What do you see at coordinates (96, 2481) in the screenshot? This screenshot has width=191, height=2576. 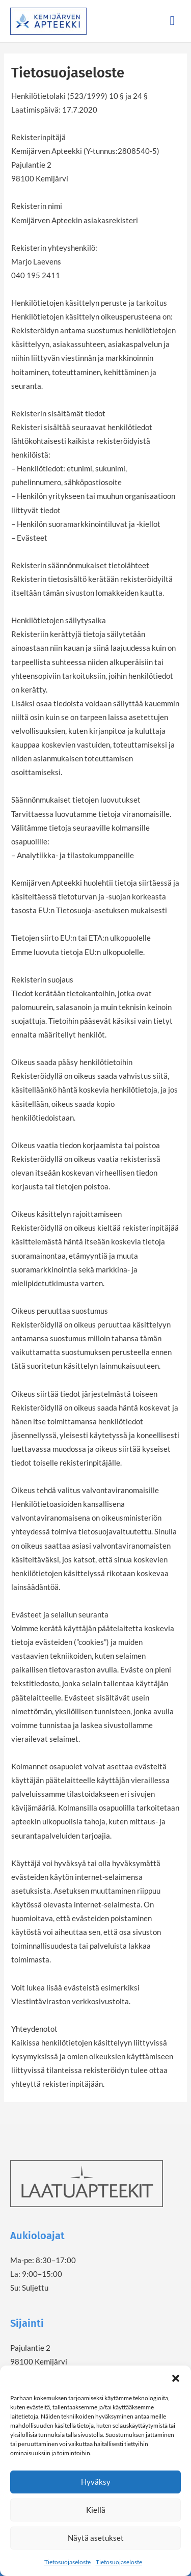 I see `Hyväksy` at bounding box center [96, 2481].